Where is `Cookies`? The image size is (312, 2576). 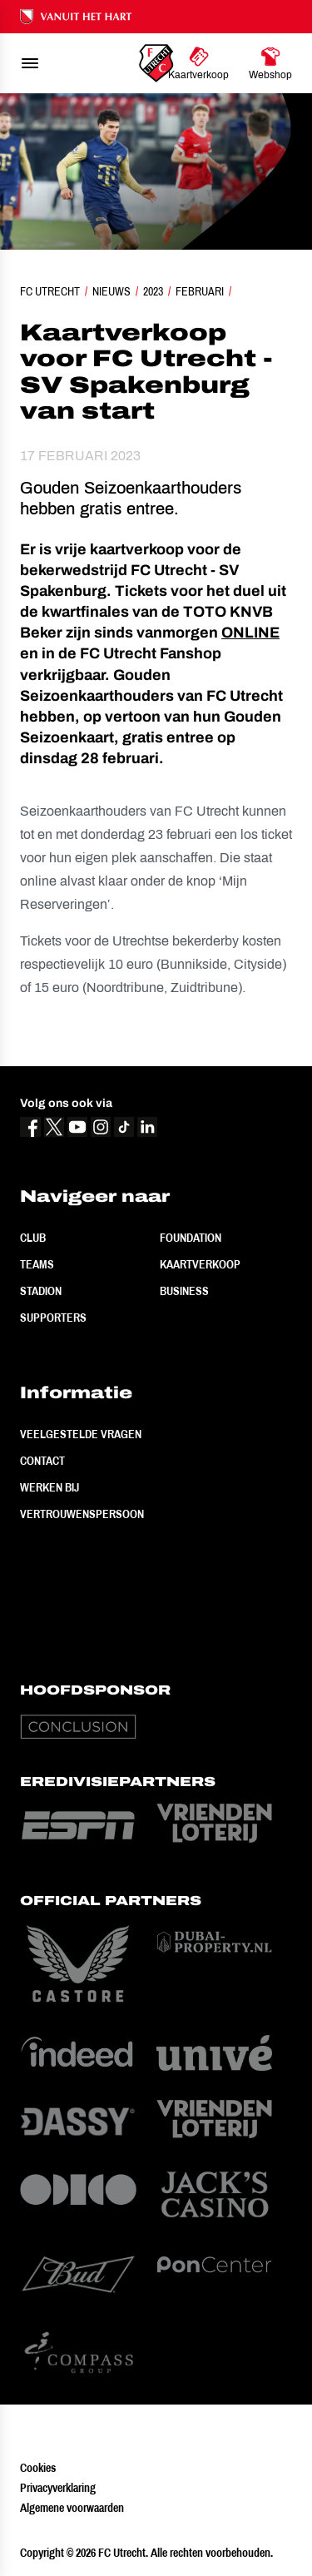 Cookies is located at coordinates (38, 2467).